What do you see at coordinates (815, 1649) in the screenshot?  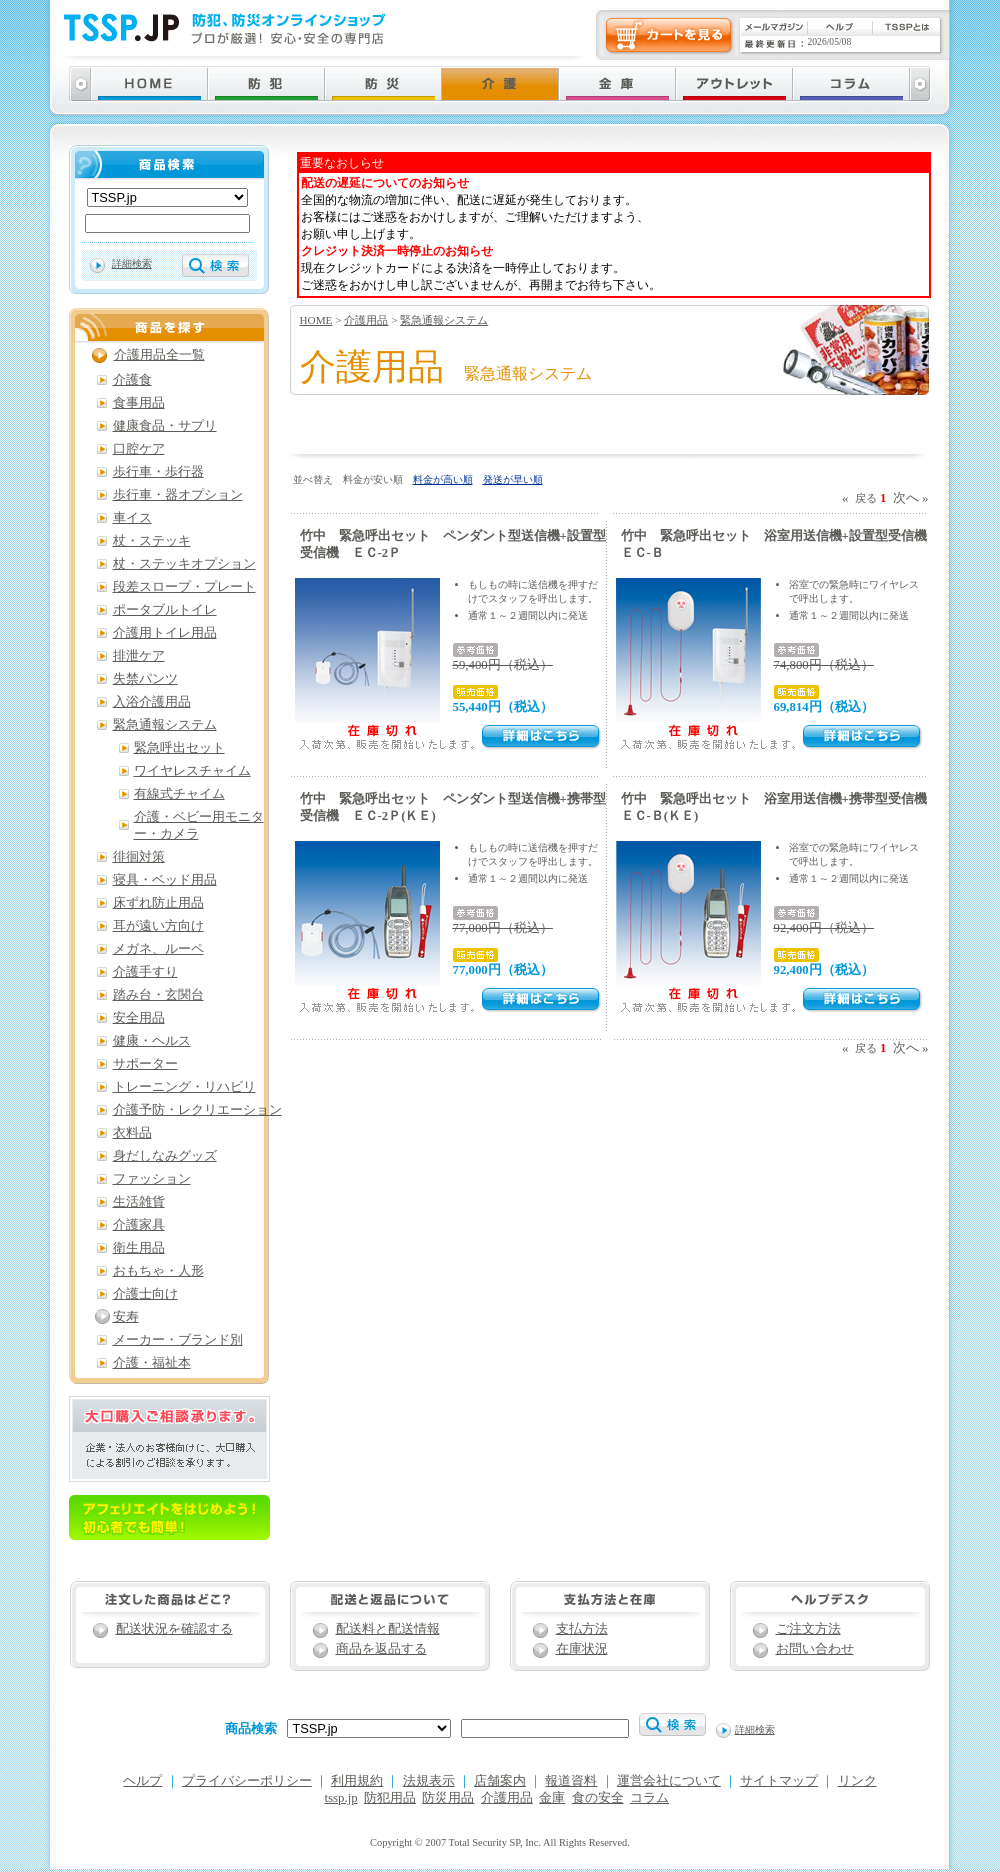 I see `お問い合わせ` at bounding box center [815, 1649].